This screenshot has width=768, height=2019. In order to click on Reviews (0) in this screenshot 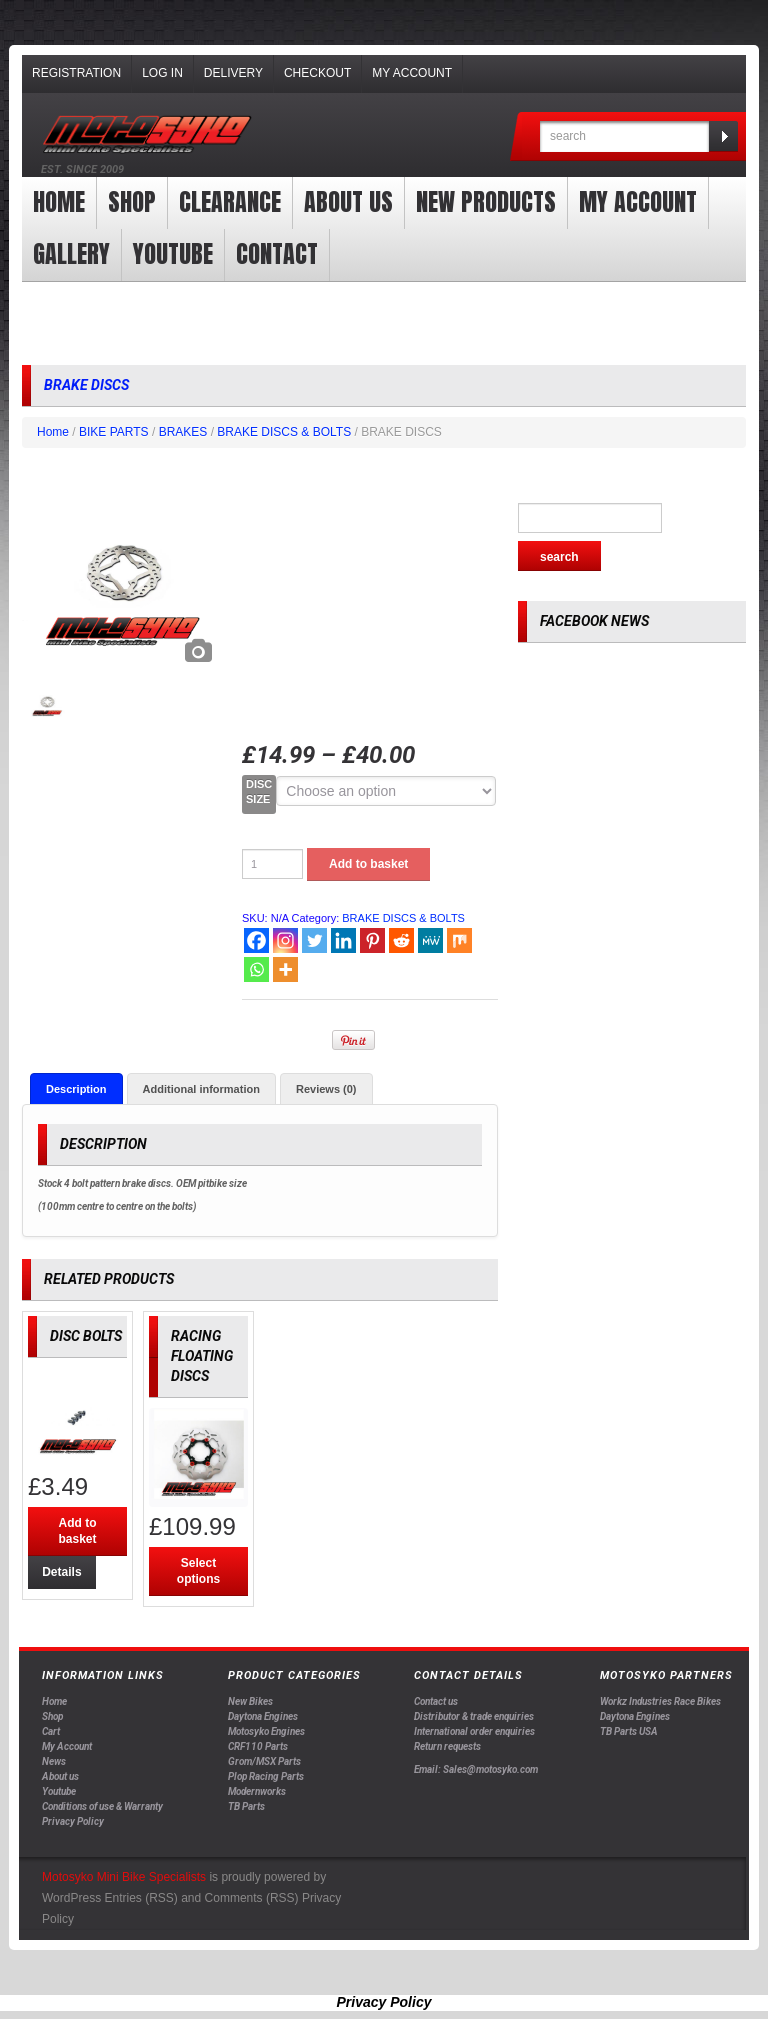, I will do `click(326, 1089)`.